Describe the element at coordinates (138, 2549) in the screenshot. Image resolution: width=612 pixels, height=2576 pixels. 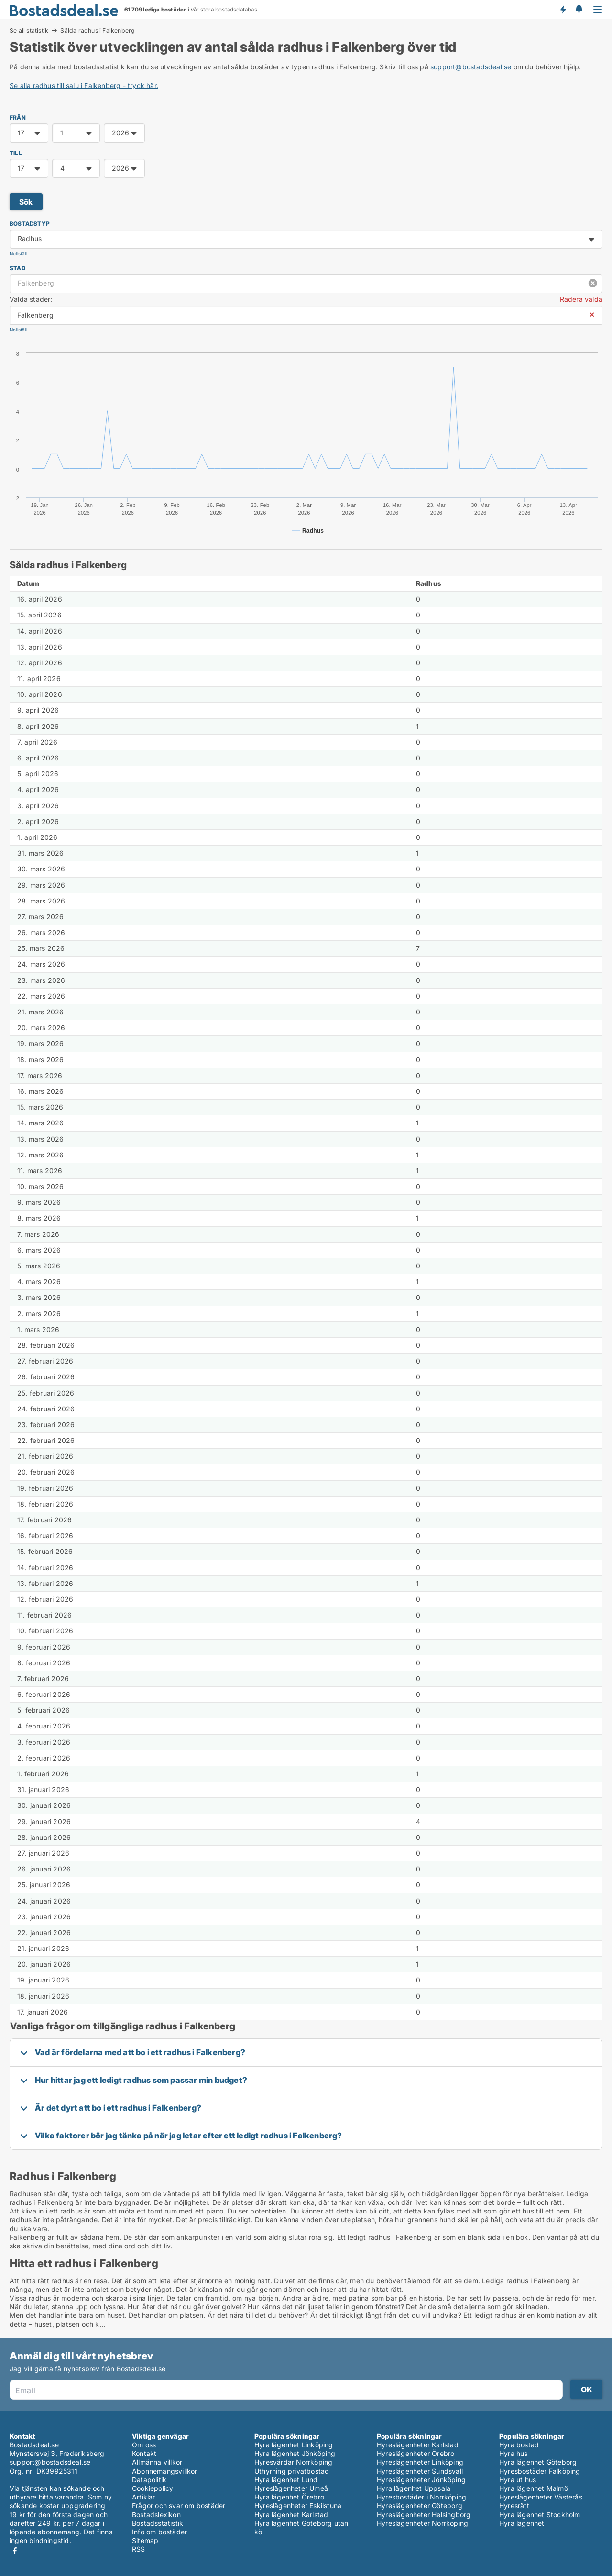
I see `RSS` at that location.